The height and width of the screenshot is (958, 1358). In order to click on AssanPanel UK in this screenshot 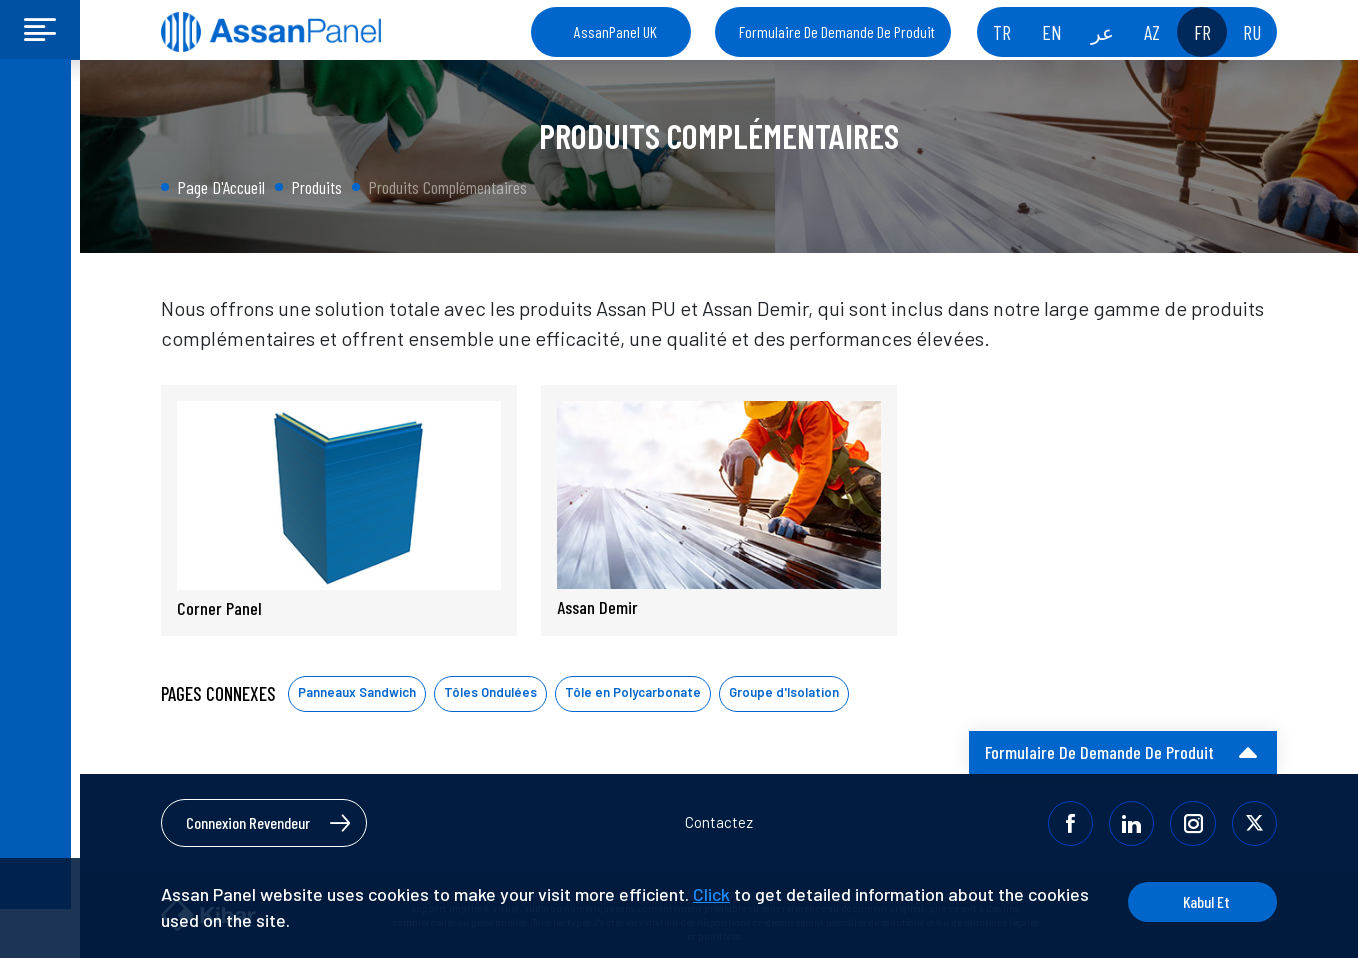, I will do `click(615, 31)`.